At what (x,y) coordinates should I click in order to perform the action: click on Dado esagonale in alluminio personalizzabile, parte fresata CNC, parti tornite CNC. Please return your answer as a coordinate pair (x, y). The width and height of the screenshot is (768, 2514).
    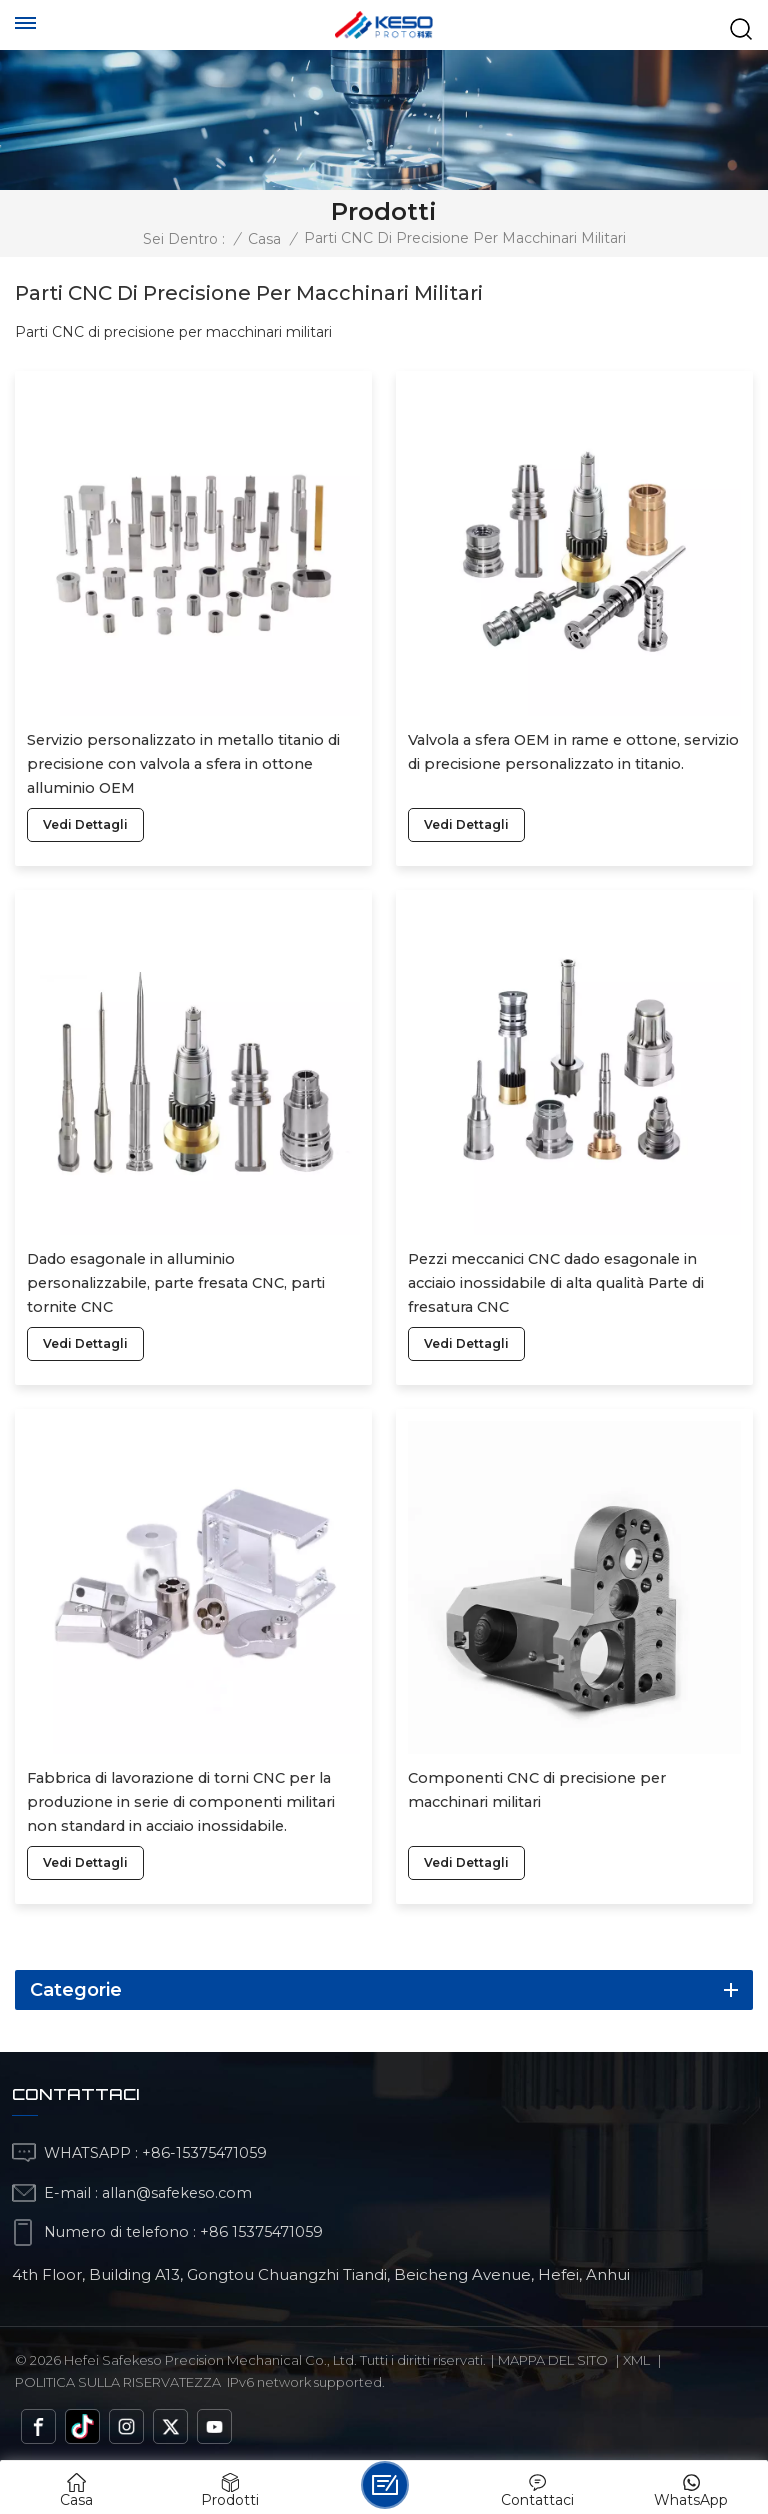
    Looking at the image, I should click on (176, 1283).